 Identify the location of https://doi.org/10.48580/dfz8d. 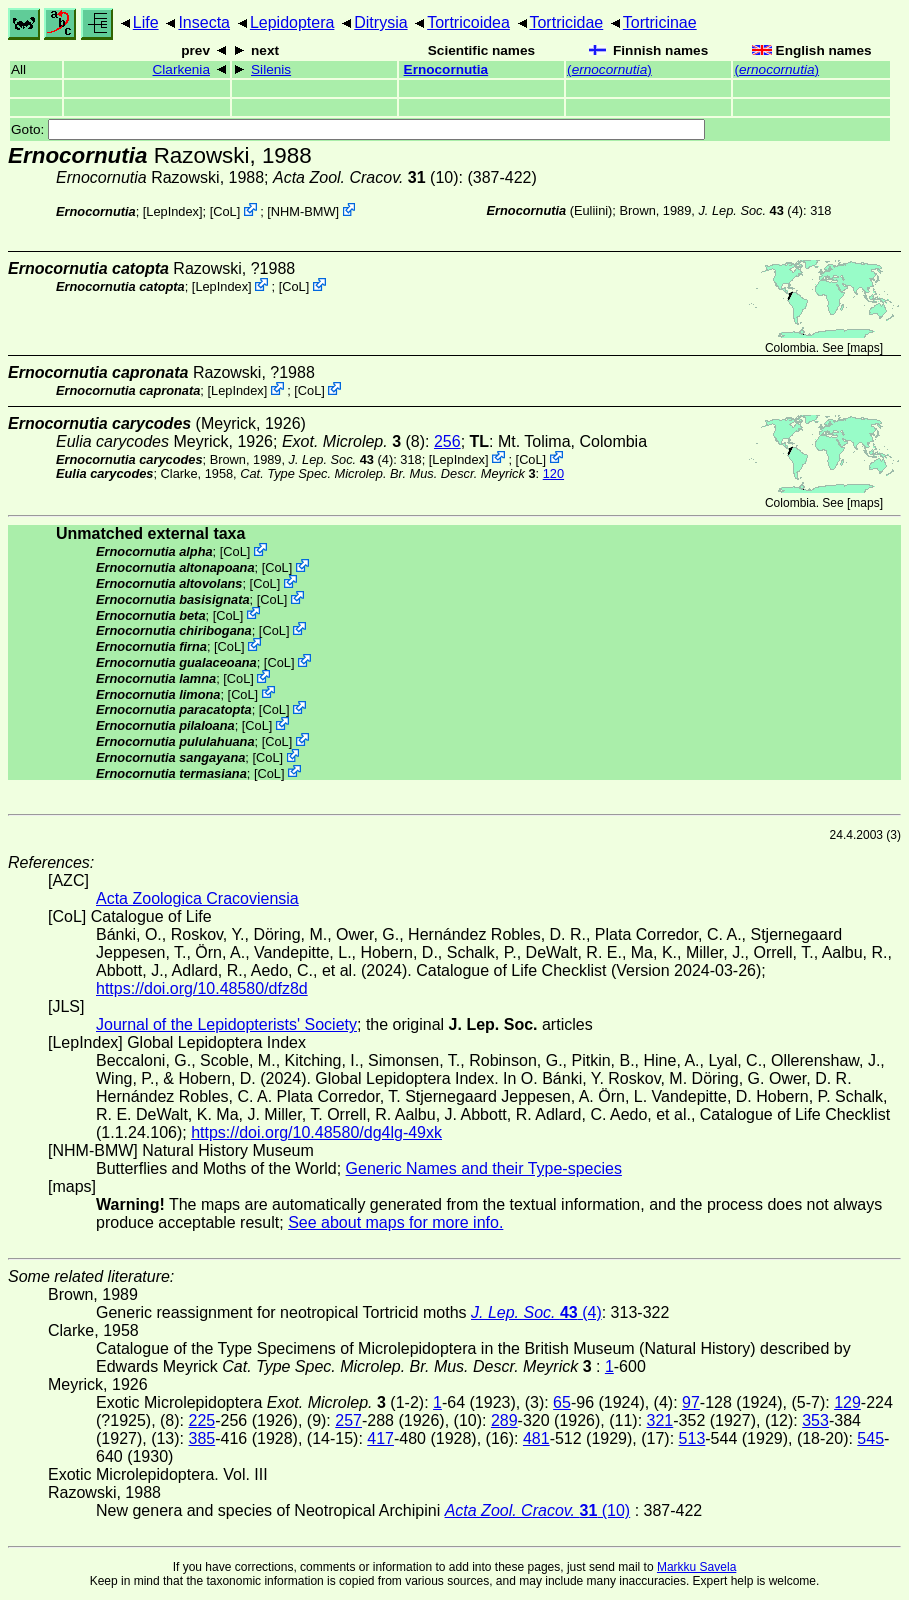
(202, 988).